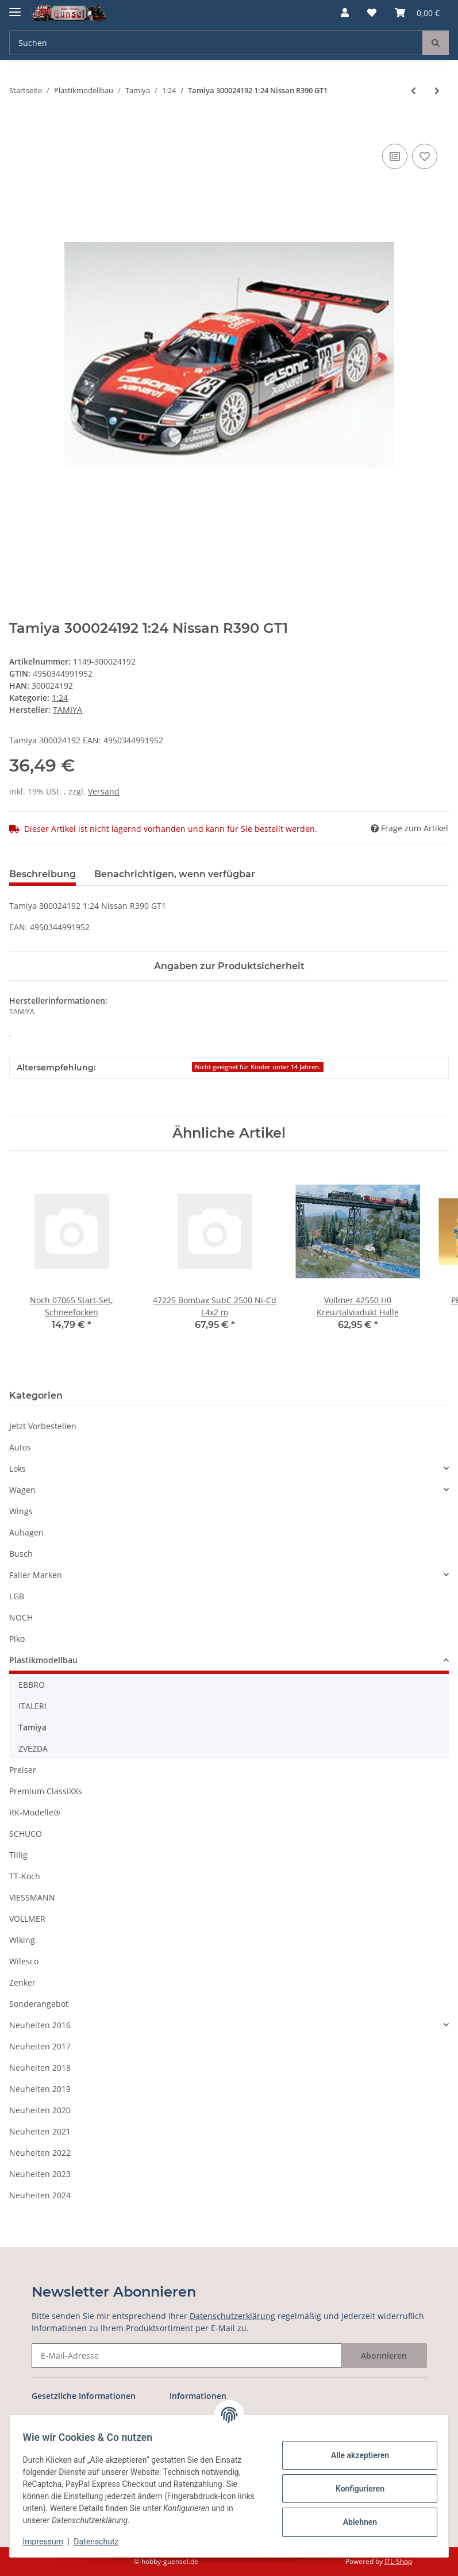 This screenshot has height=2576, width=458. Describe the element at coordinates (25, 1833) in the screenshot. I see `SCHUCO` at that location.